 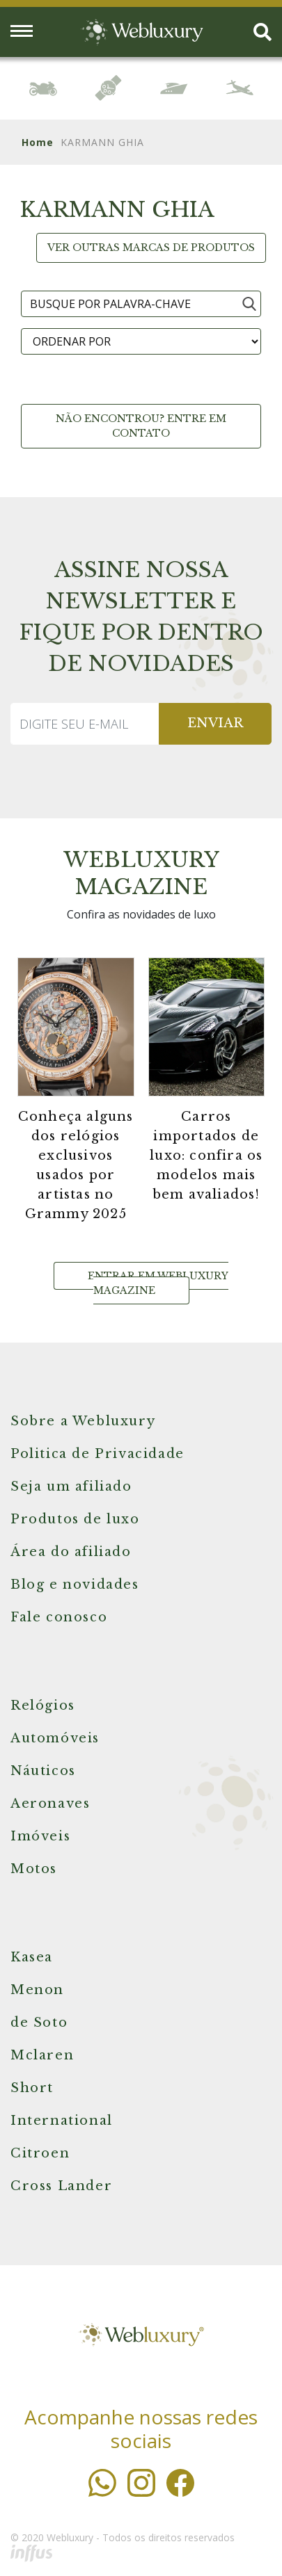 What do you see at coordinates (158, 1283) in the screenshot?
I see `Entrar em Webluxury Magazine` at bounding box center [158, 1283].